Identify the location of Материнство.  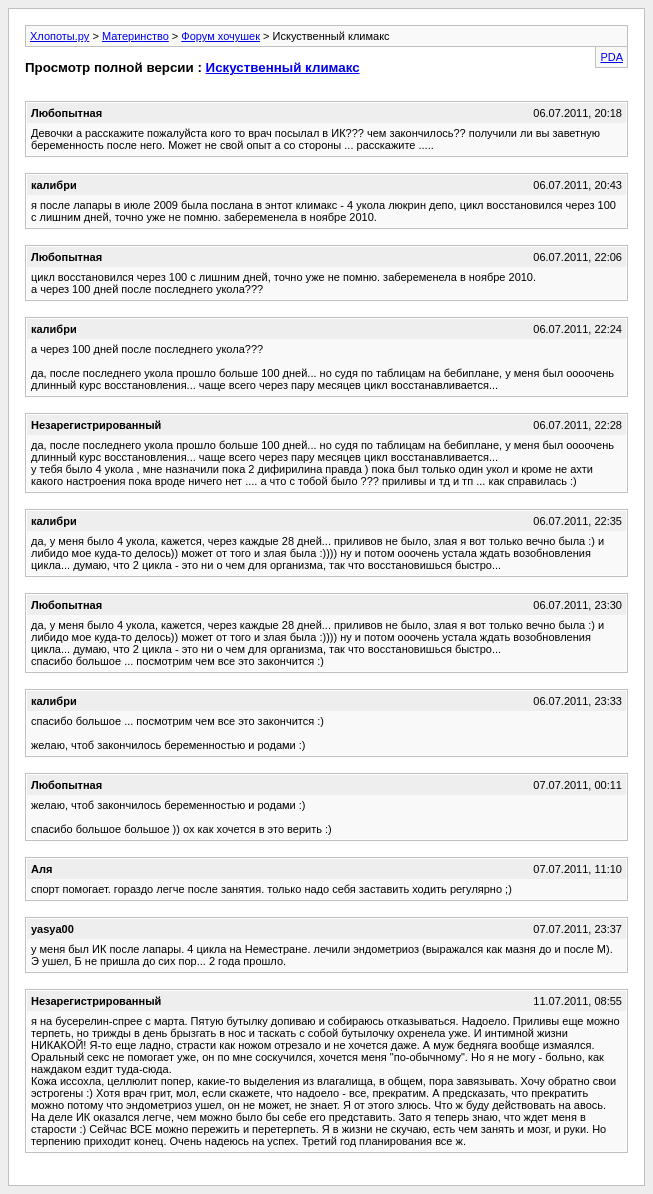
(135, 36).